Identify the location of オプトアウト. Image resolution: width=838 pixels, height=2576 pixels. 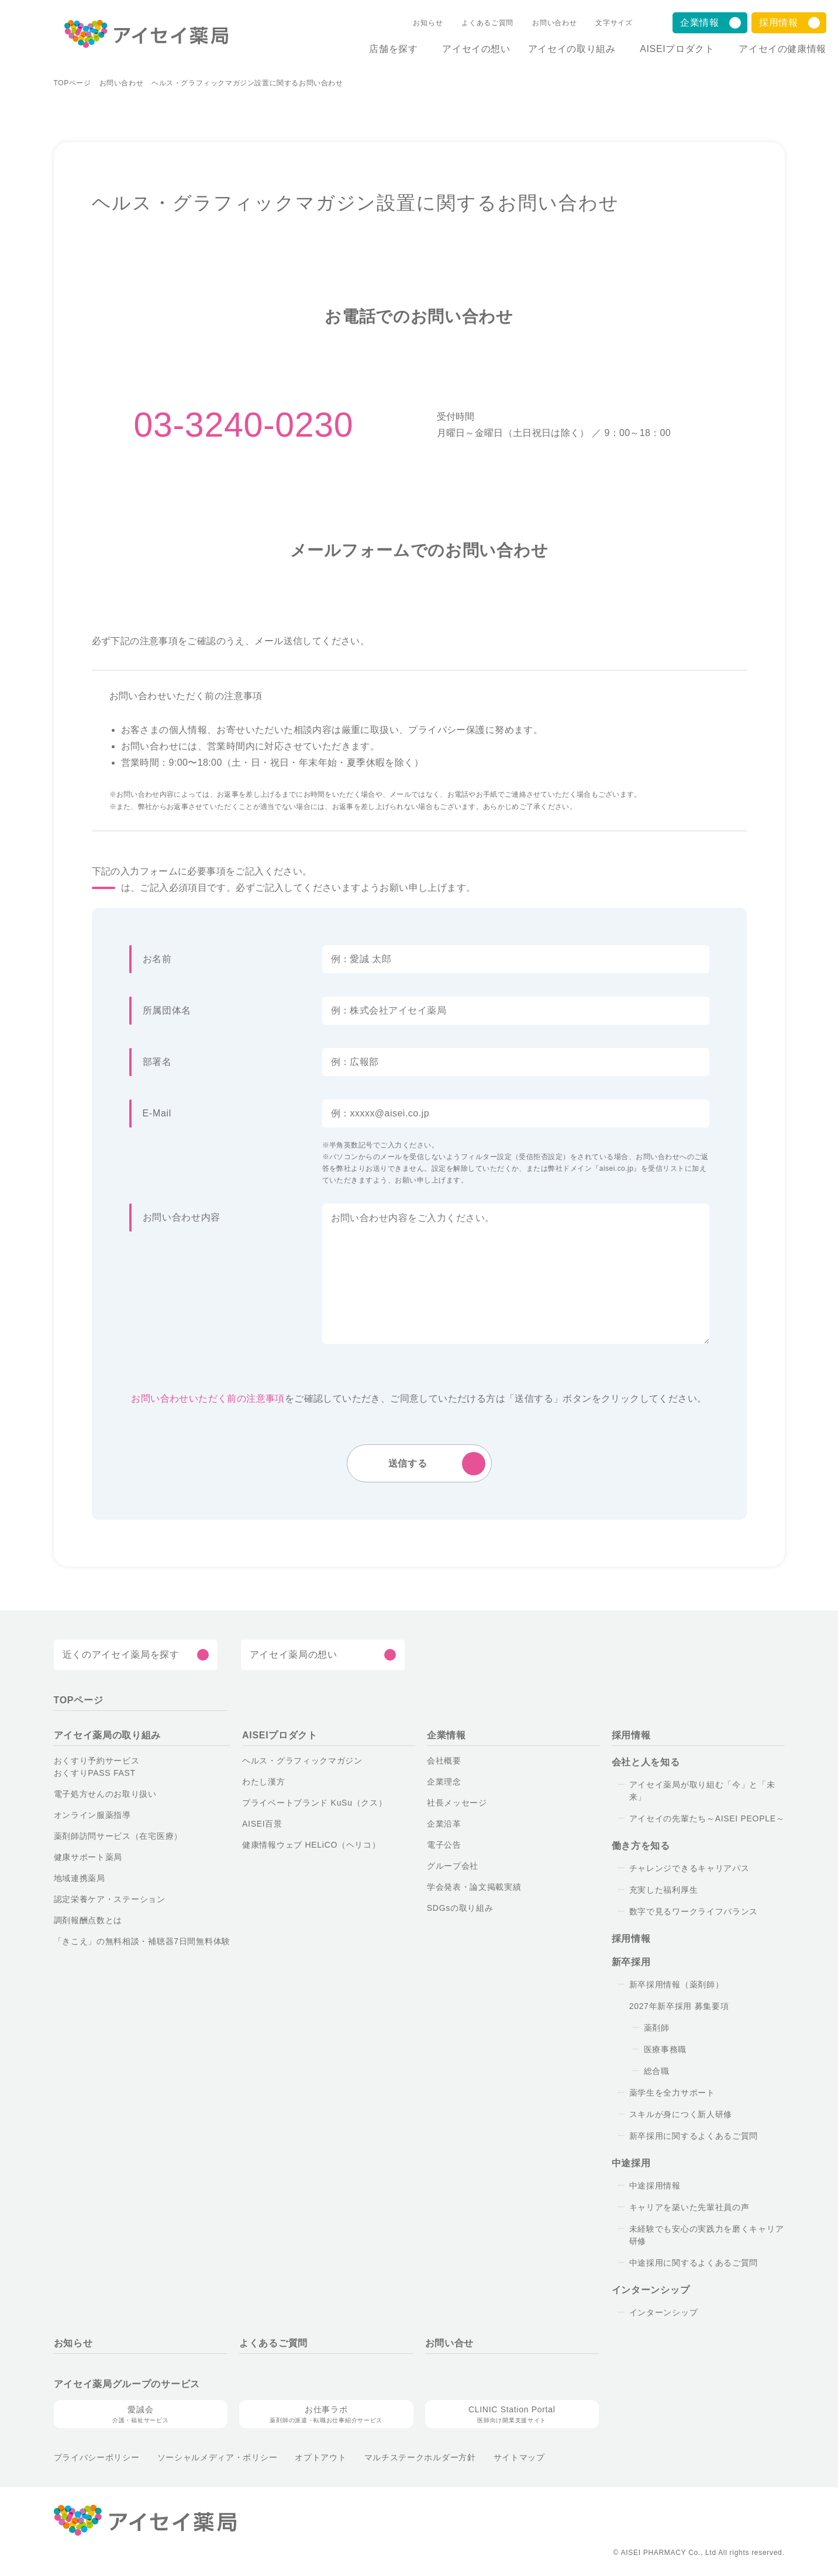
(320, 2458).